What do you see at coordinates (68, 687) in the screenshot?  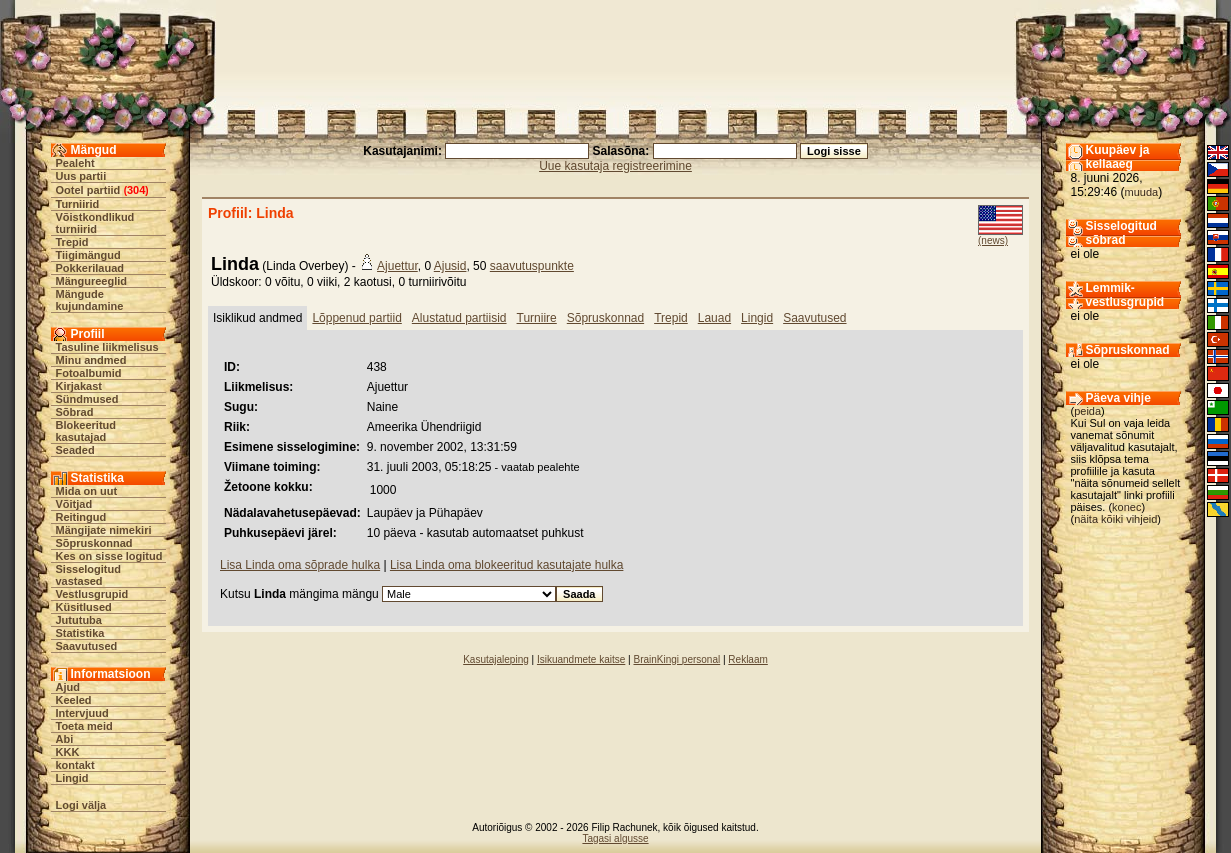 I see `Ajud` at bounding box center [68, 687].